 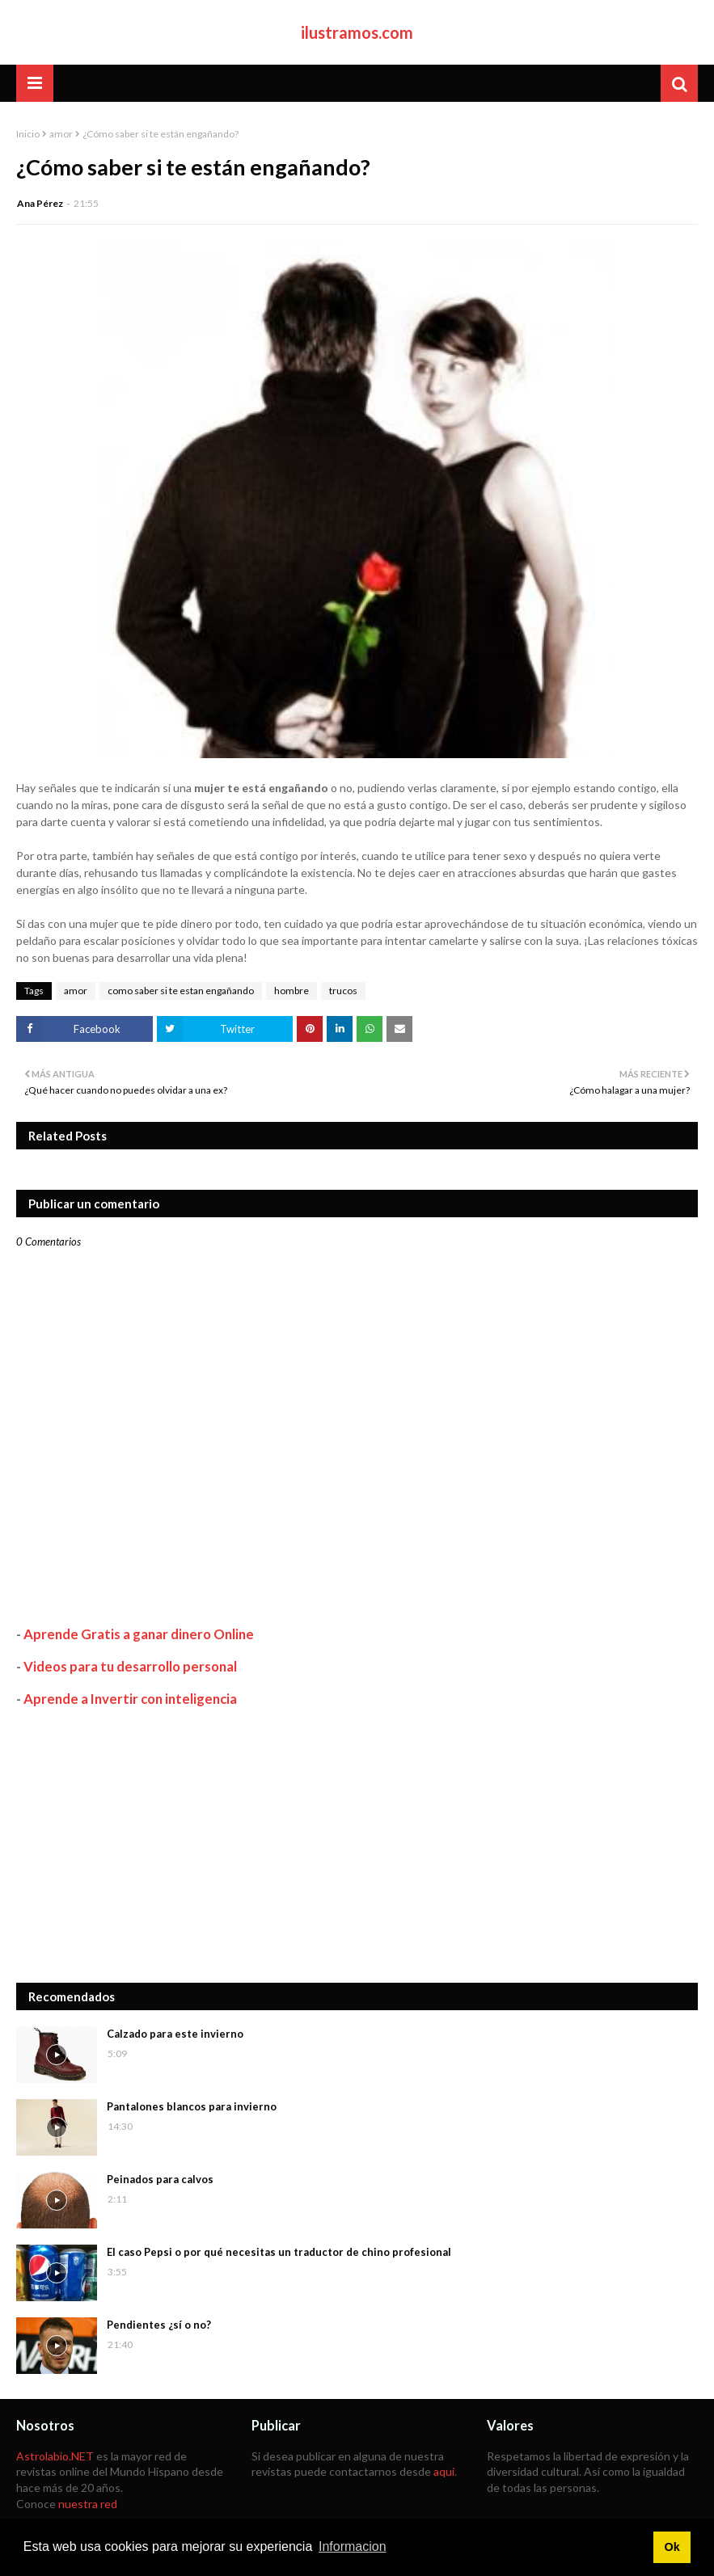 What do you see at coordinates (443, 2471) in the screenshot?
I see `aquí` at bounding box center [443, 2471].